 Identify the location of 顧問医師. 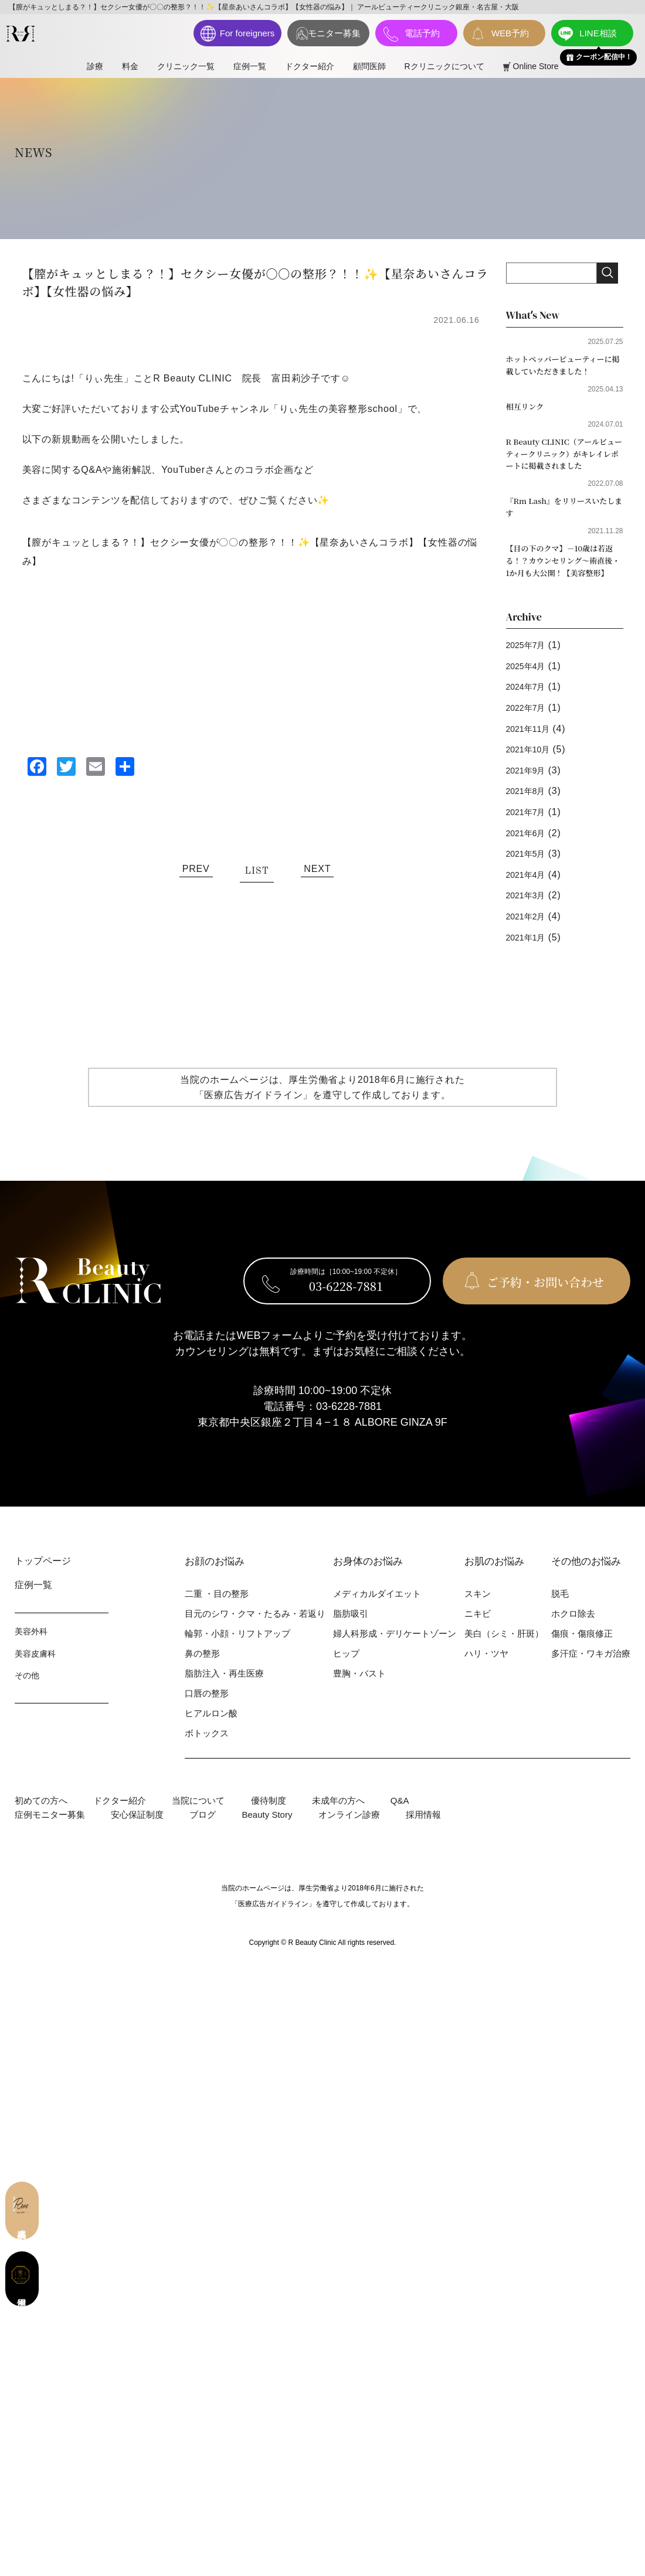
(369, 66).